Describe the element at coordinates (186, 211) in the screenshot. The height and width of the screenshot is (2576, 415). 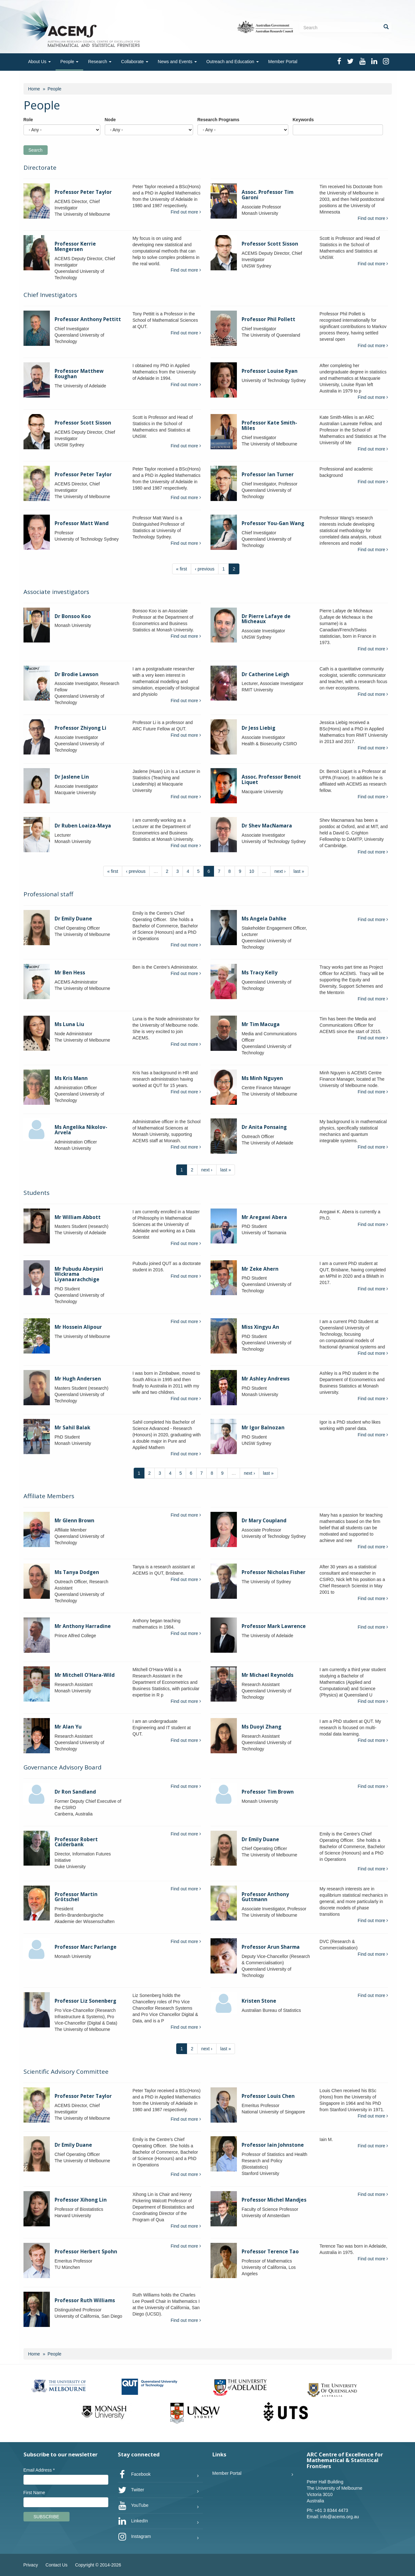
I see `Find out more` at that location.